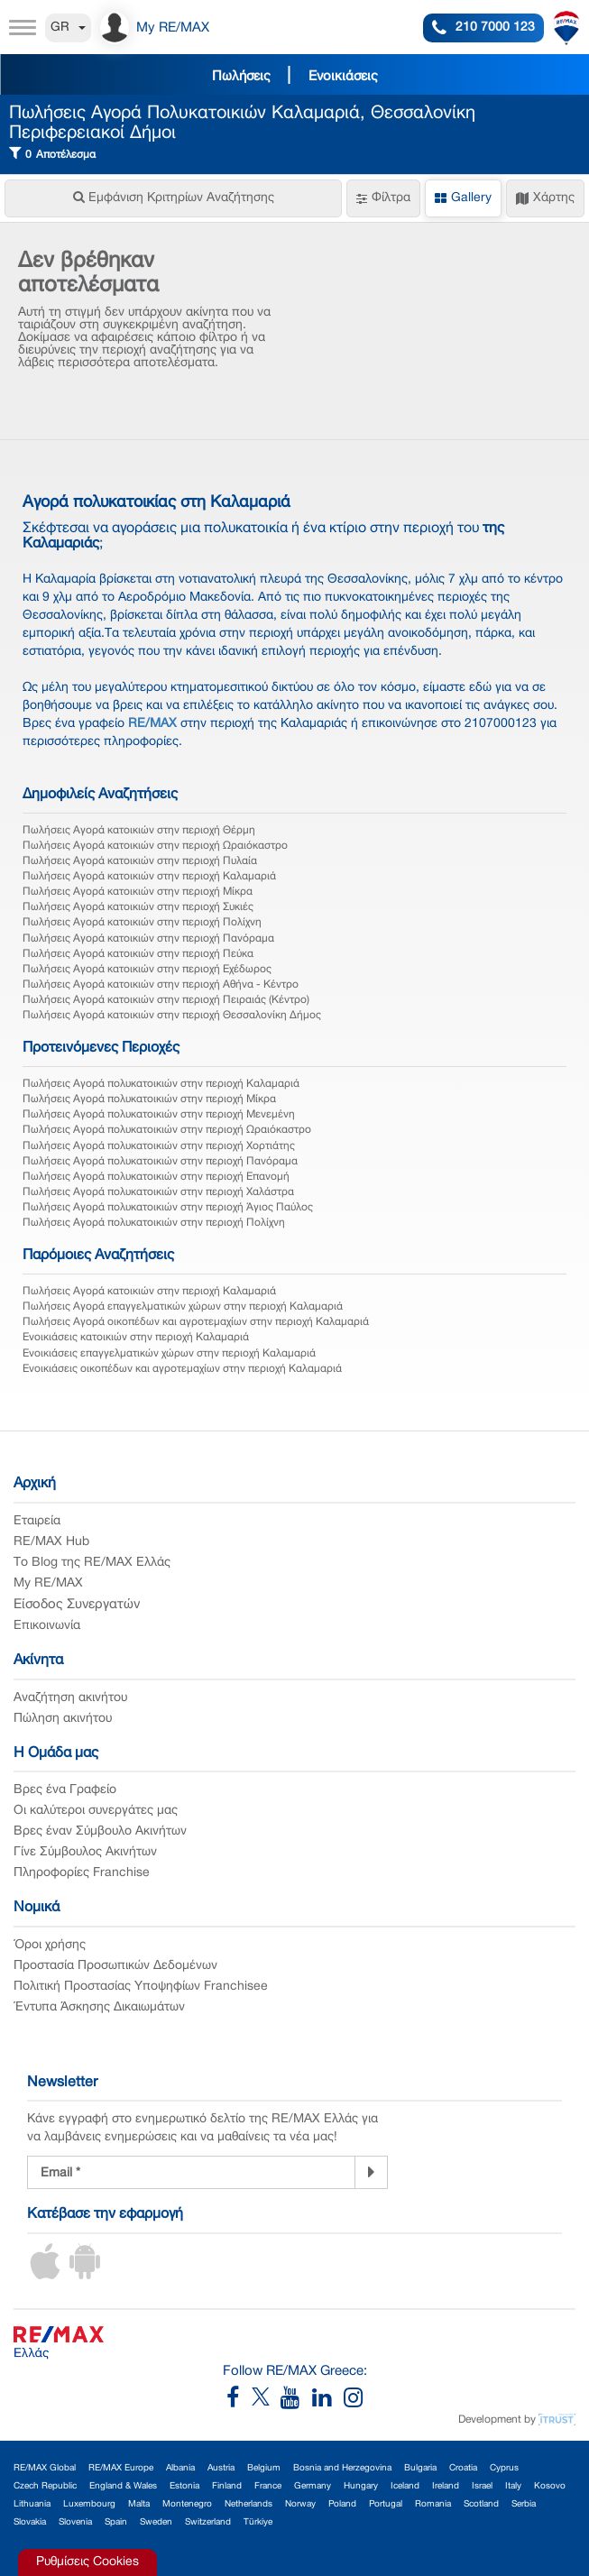 This screenshot has height=2576, width=589. What do you see at coordinates (120, 2468) in the screenshot?
I see `RE/MAX Europe` at bounding box center [120, 2468].